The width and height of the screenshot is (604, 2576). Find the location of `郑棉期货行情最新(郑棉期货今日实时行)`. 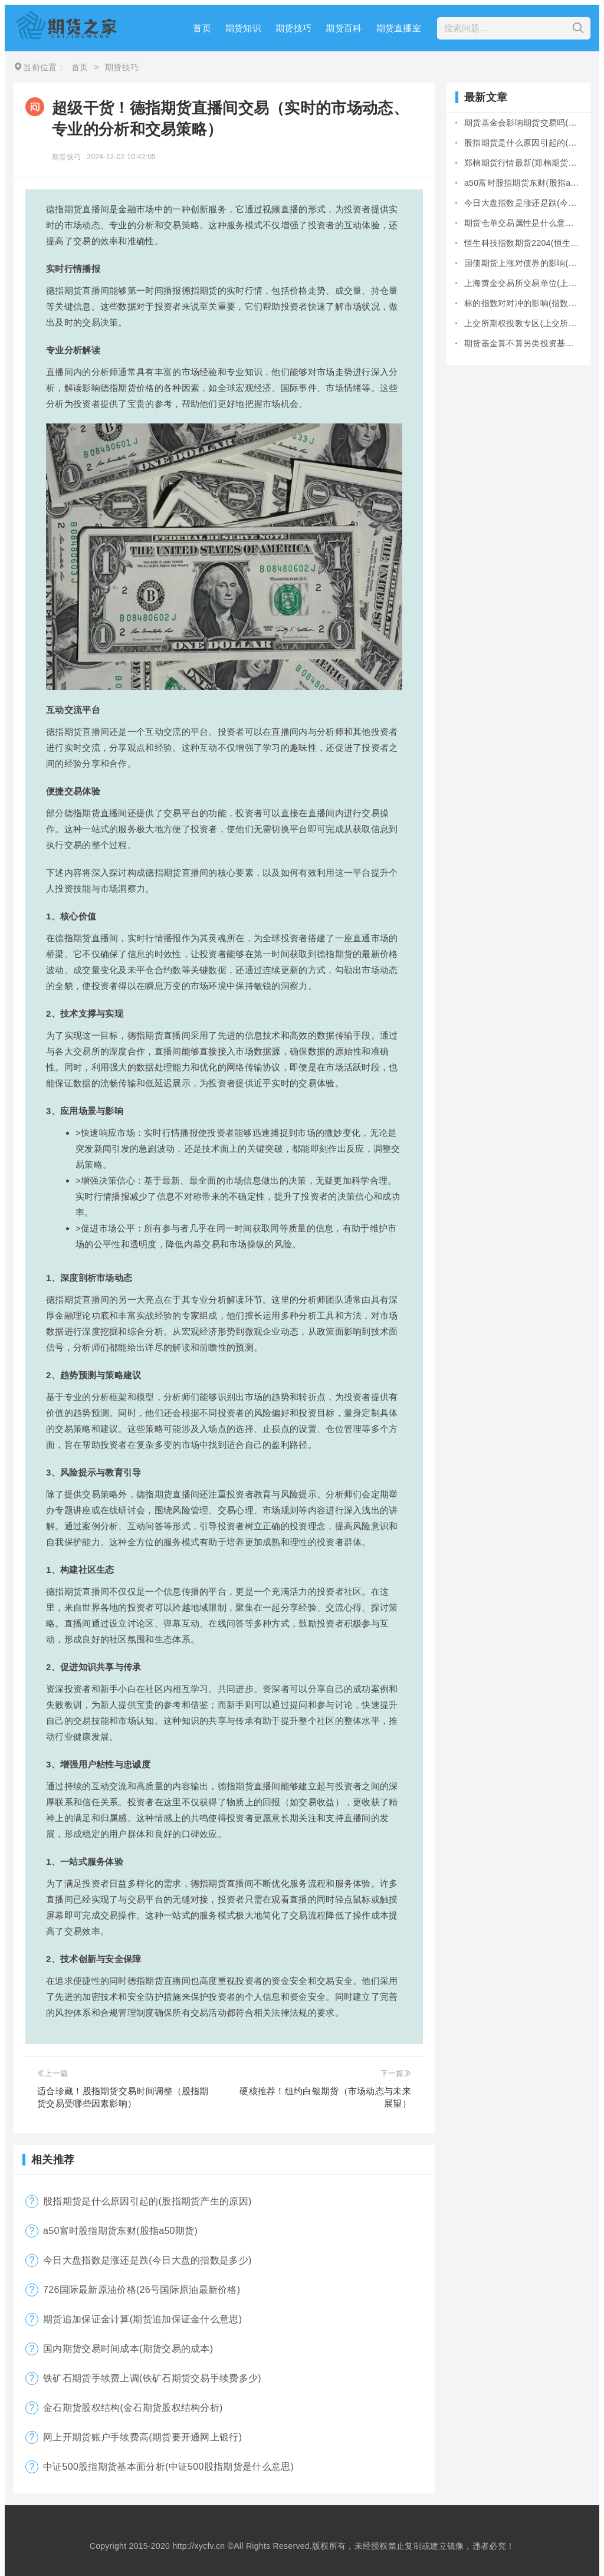

郑棉期货行情最新(郑棉期货今日实时行) is located at coordinates (523, 162).